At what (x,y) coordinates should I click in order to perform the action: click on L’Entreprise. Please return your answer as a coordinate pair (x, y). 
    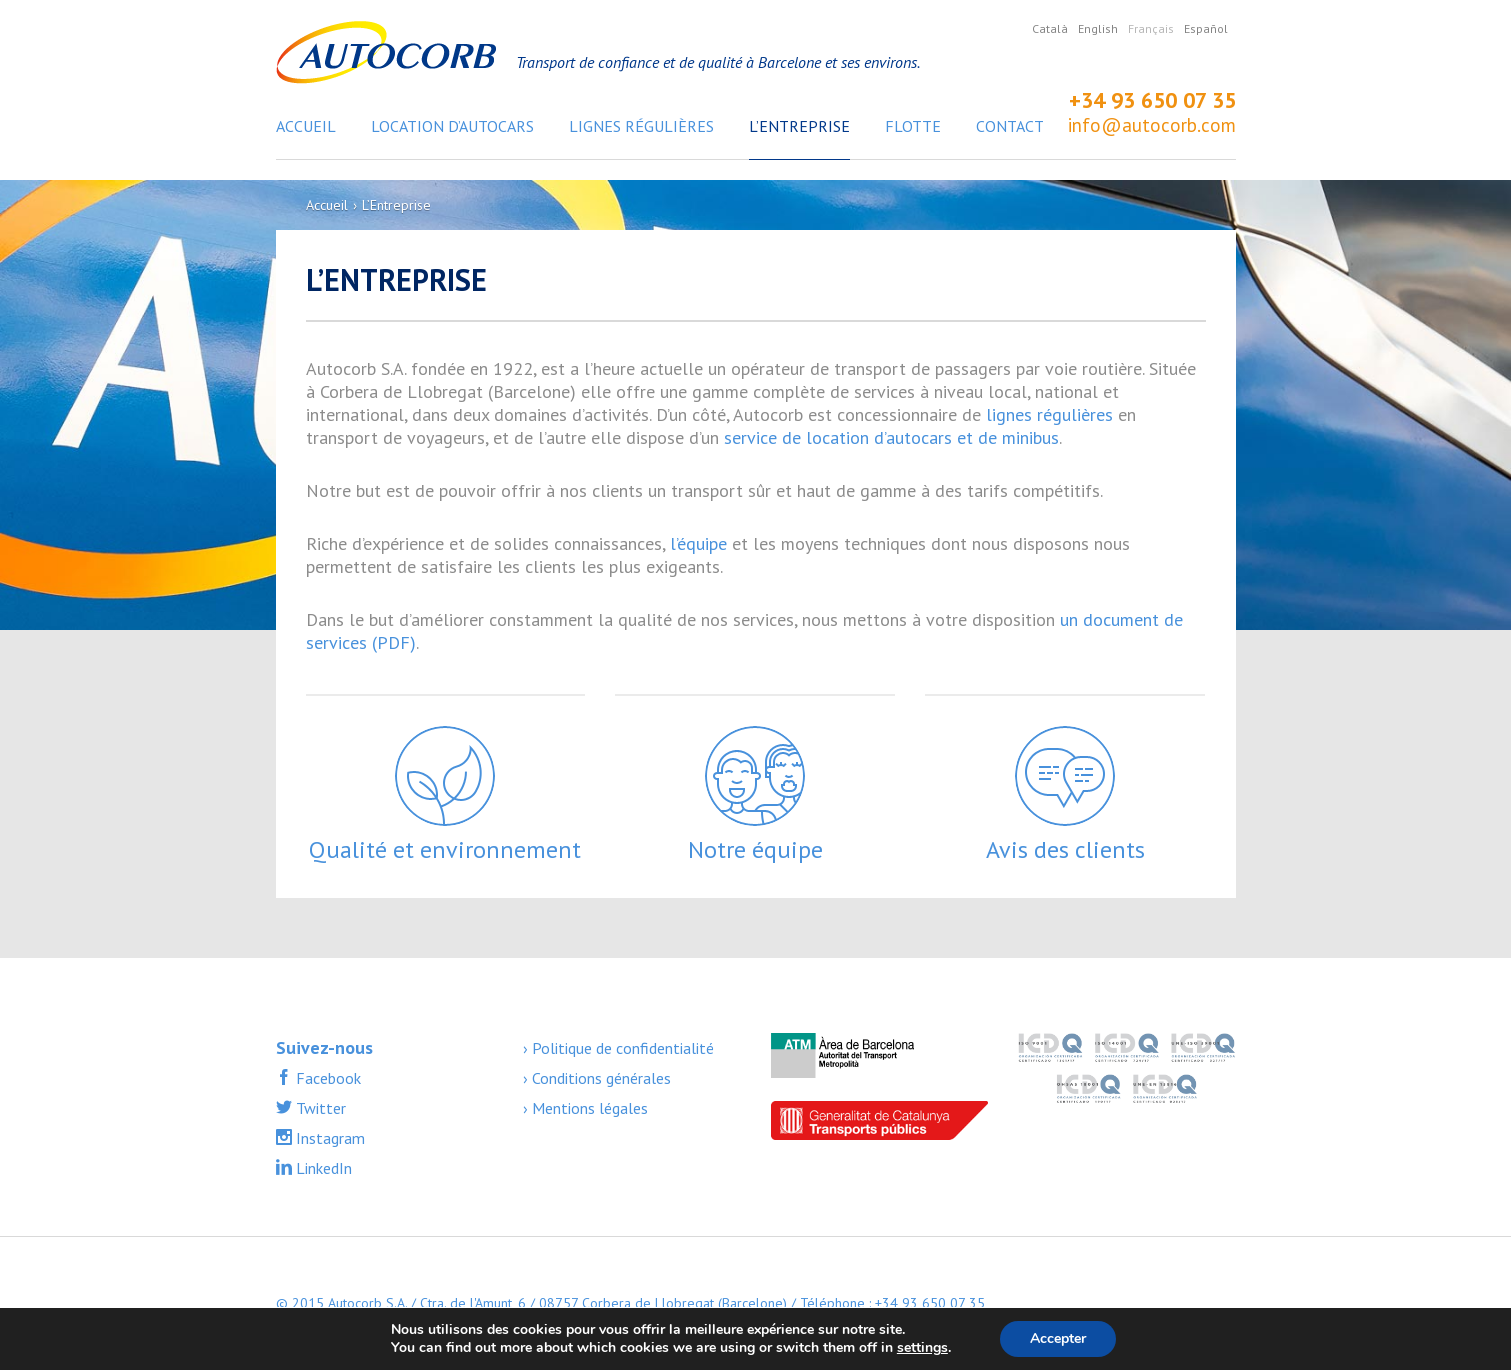
    Looking at the image, I should click on (799, 126).